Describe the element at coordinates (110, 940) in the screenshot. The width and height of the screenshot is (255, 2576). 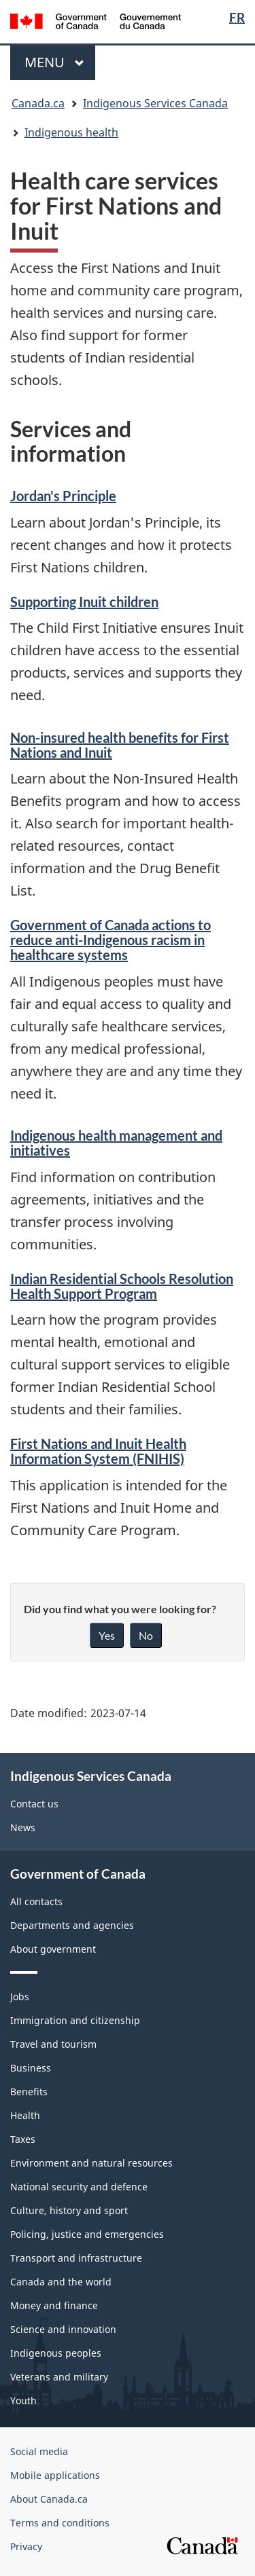
I see `Government of Canada actions to reduce anti-Indigenous racism in healthcare systems` at that location.